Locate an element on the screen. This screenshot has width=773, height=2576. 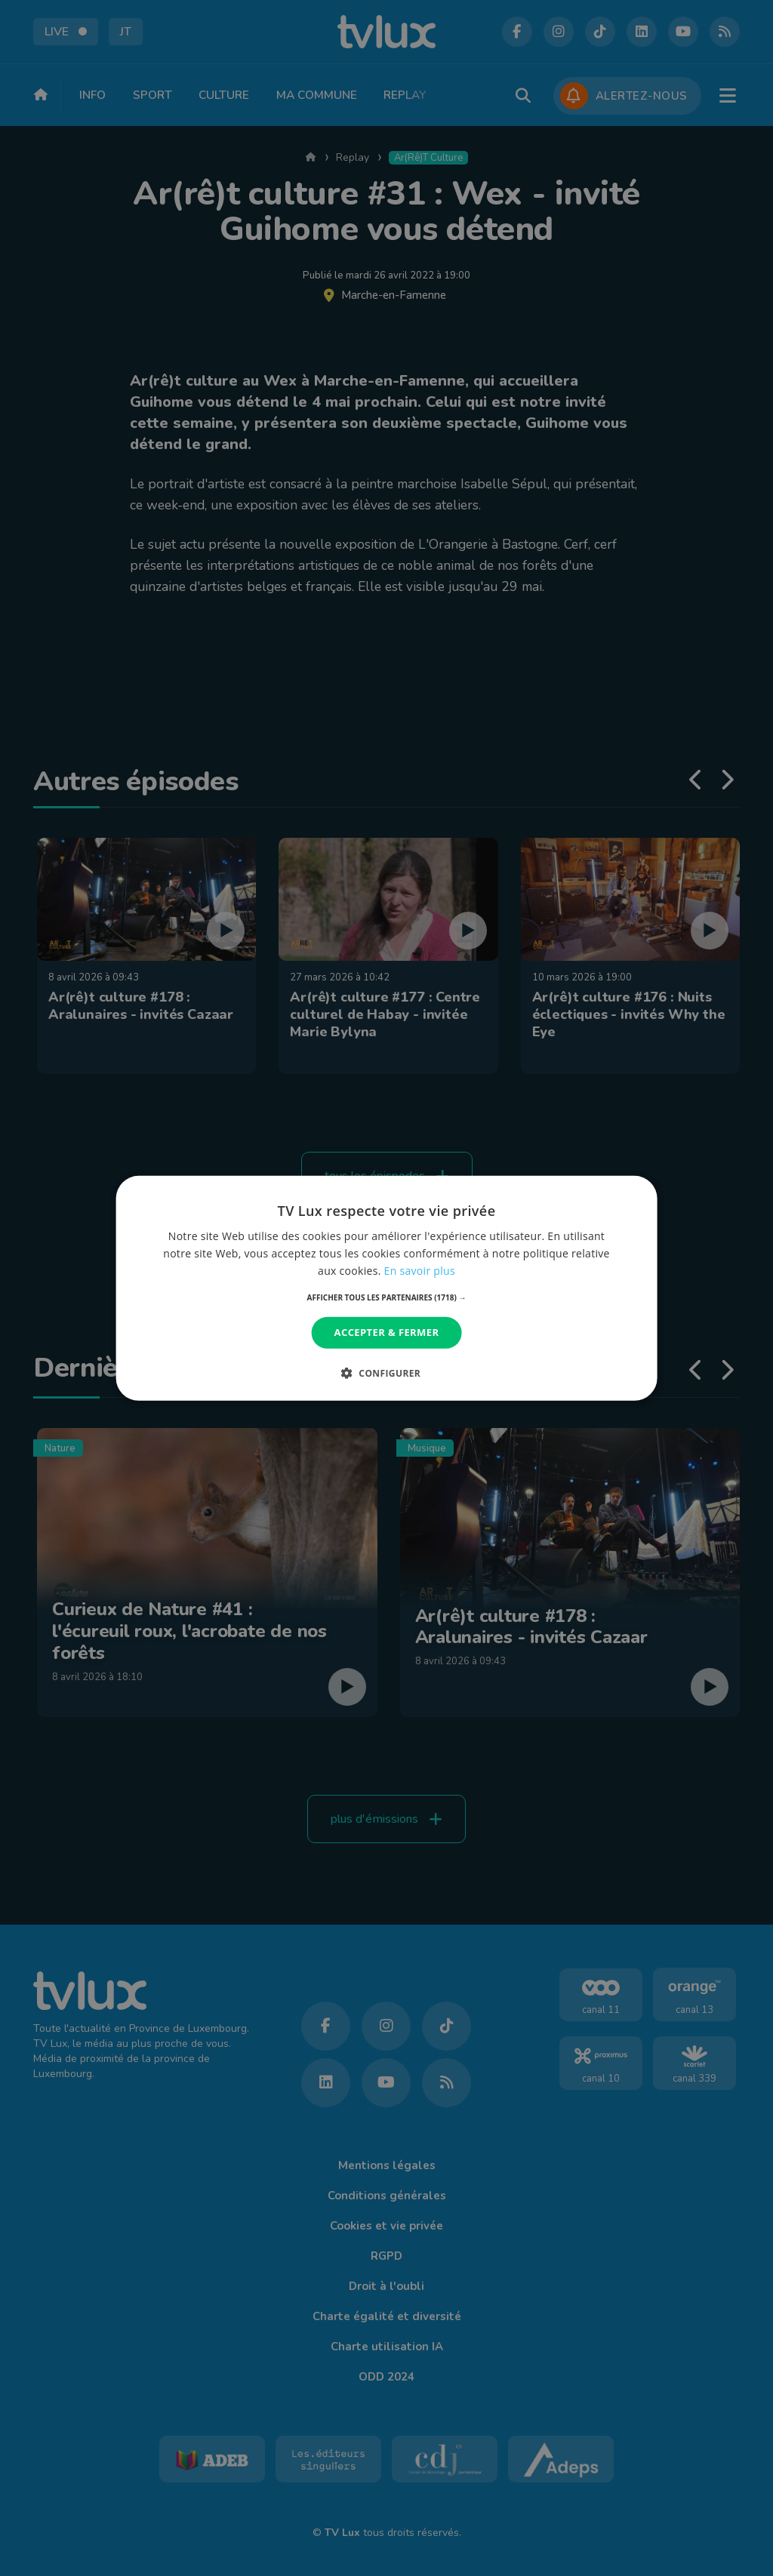
[dialog] is located at coordinates (387, 1287).